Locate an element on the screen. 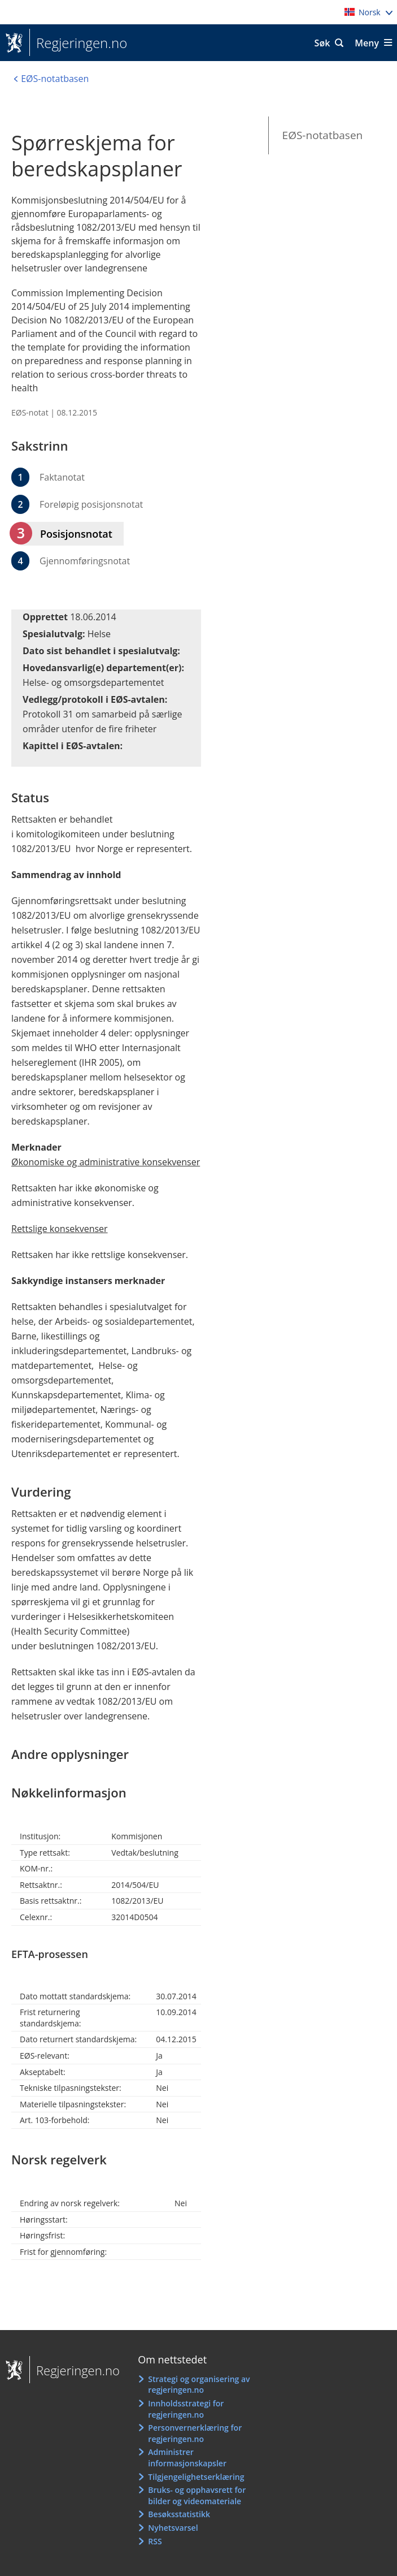  Administrer informasjonskapsler is located at coordinates (187, 2458).